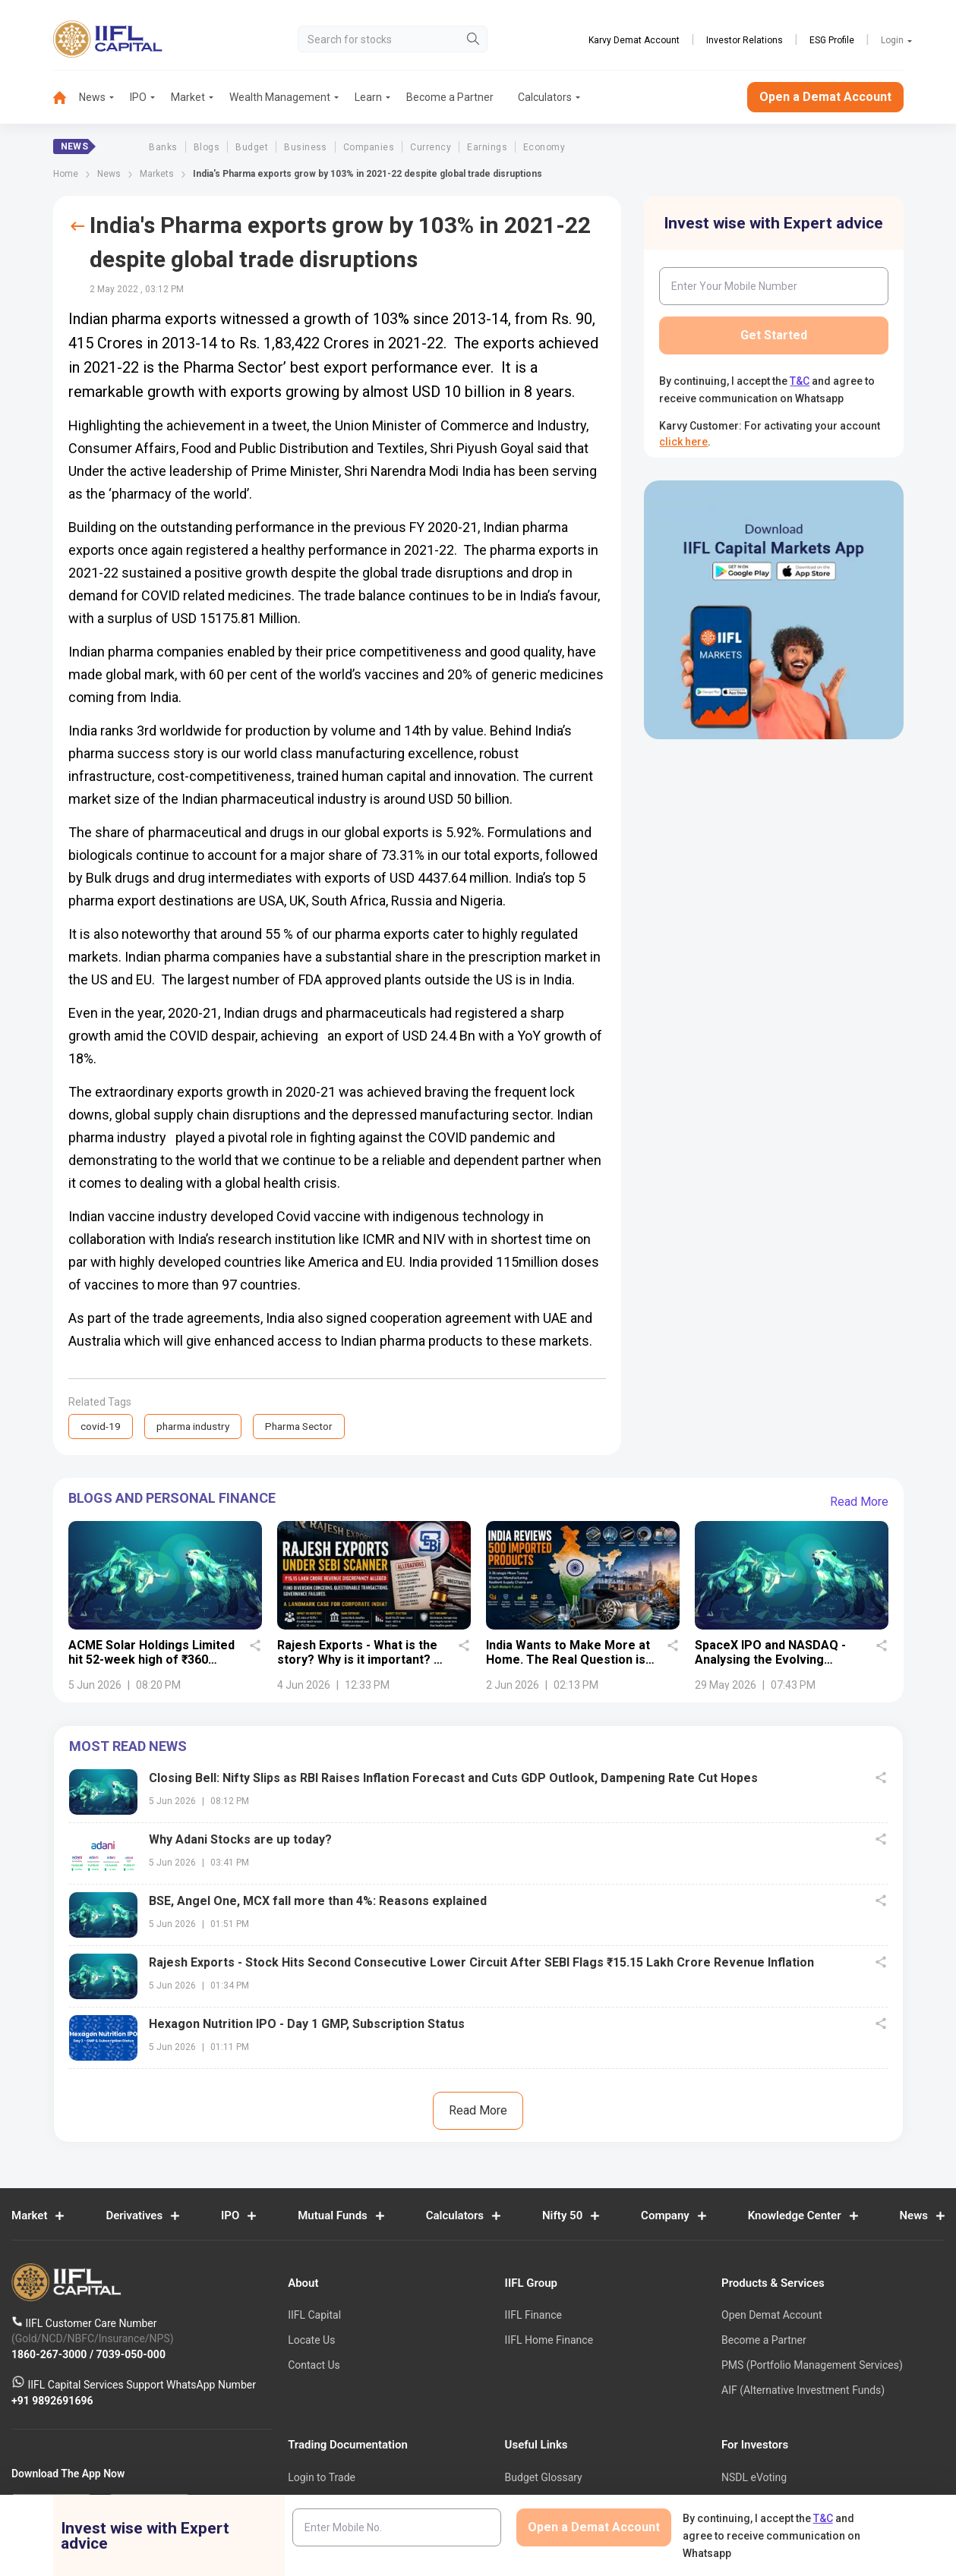 This screenshot has width=956, height=2576. I want to click on [menuitem], so click(66, 97).